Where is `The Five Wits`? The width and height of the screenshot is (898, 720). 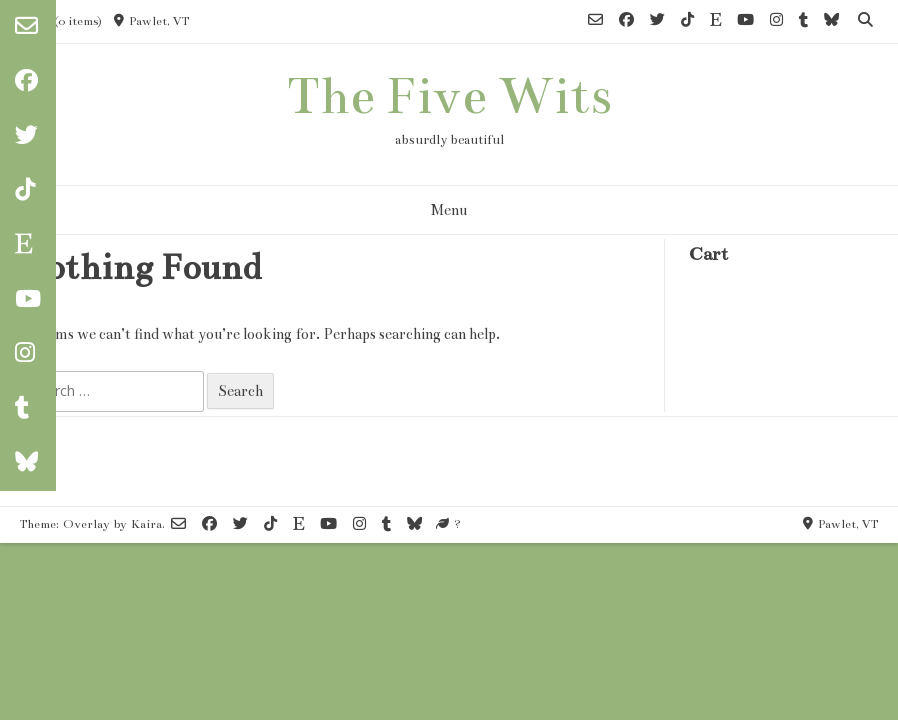 The Five Wits is located at coordinates (449, 96).